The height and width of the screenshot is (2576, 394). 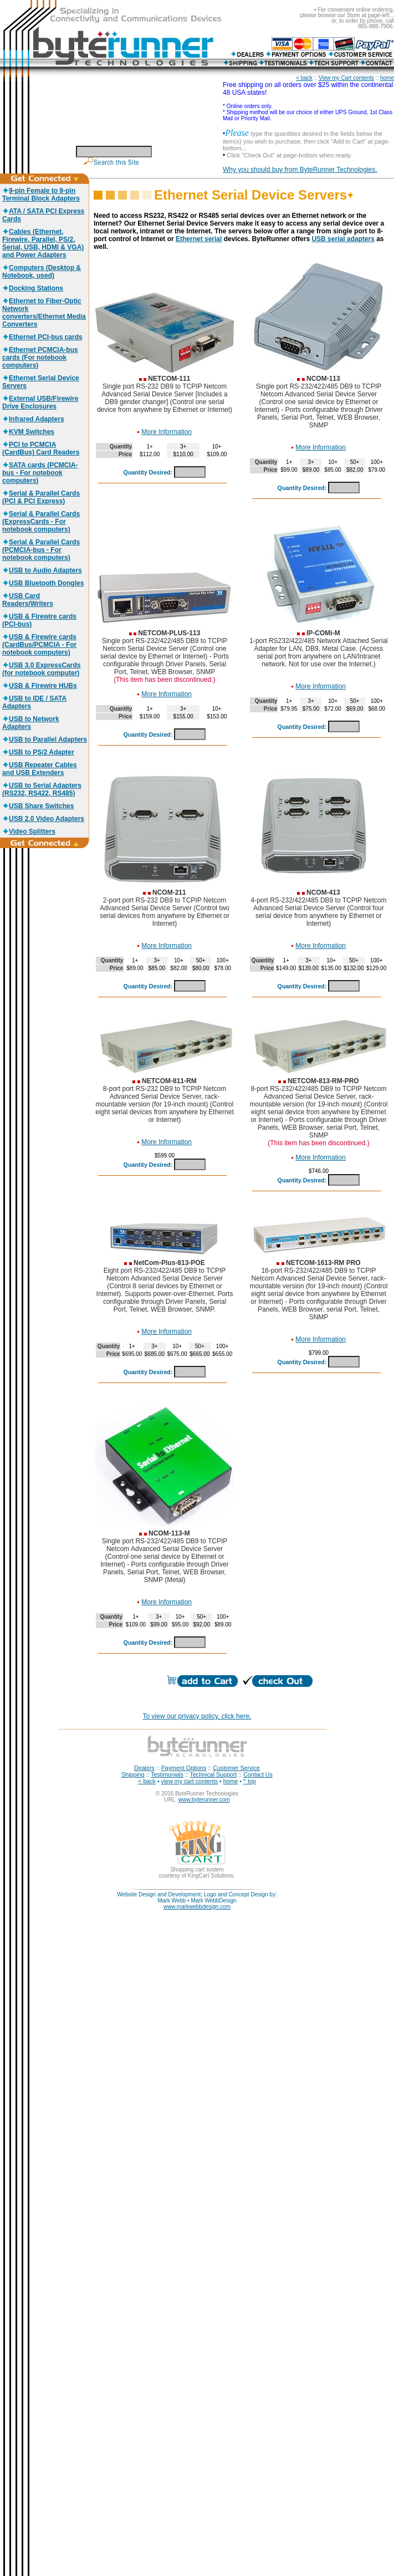 What do you see at coordinates (40, 402) in the screenshot?
I see `External USB/Firewire Drive Enclosures` at bounding box center [40, 402].